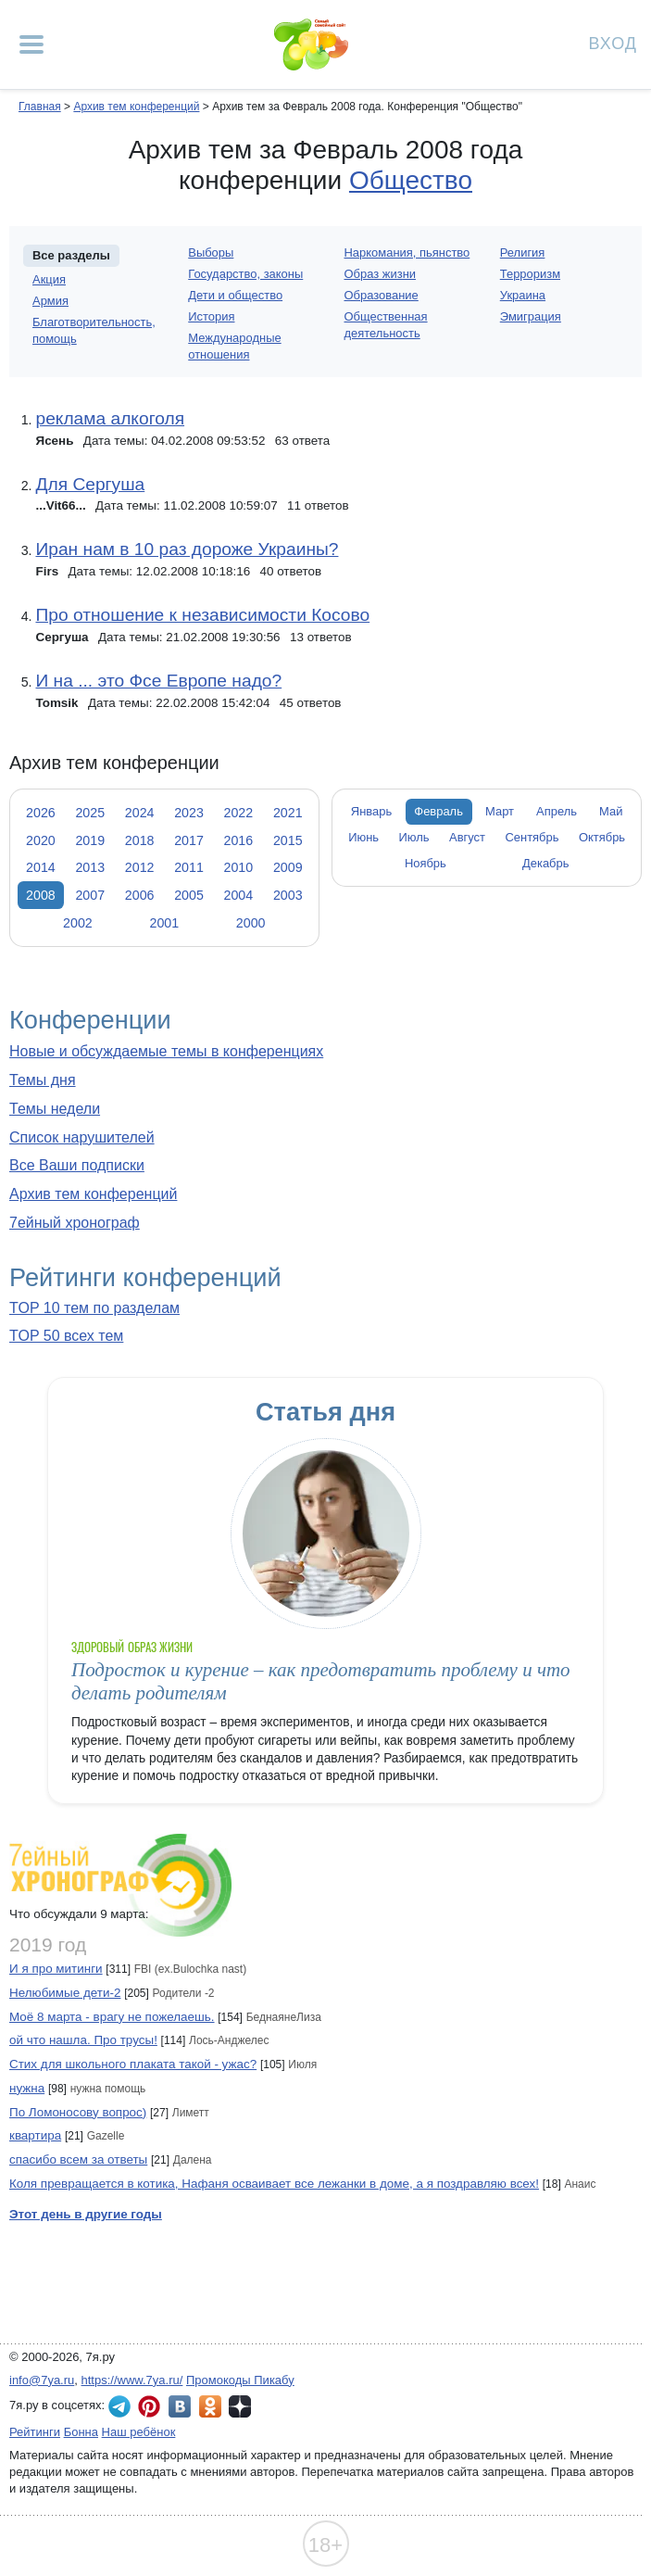  I want to click on Темы недели, so click(54, 1109).